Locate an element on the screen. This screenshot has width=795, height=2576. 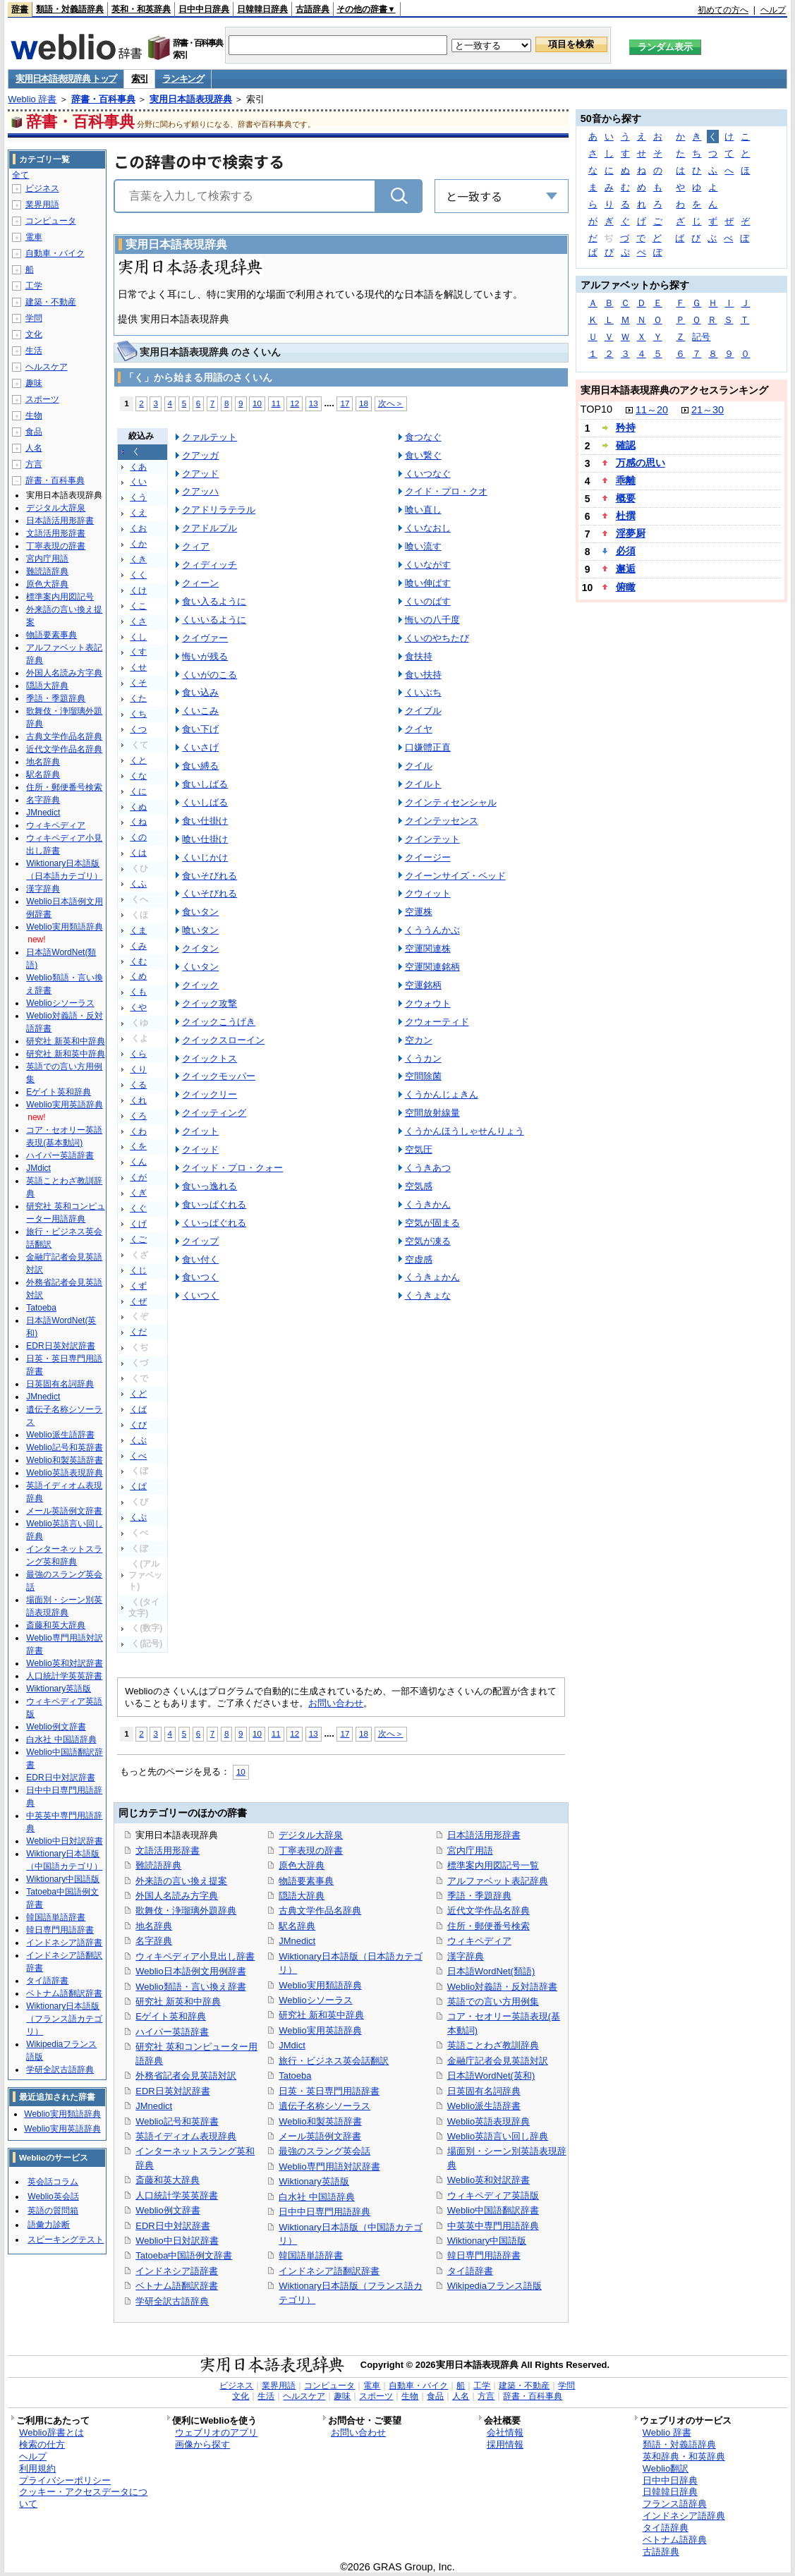
杜撰 is located at coordinates (626, 515).